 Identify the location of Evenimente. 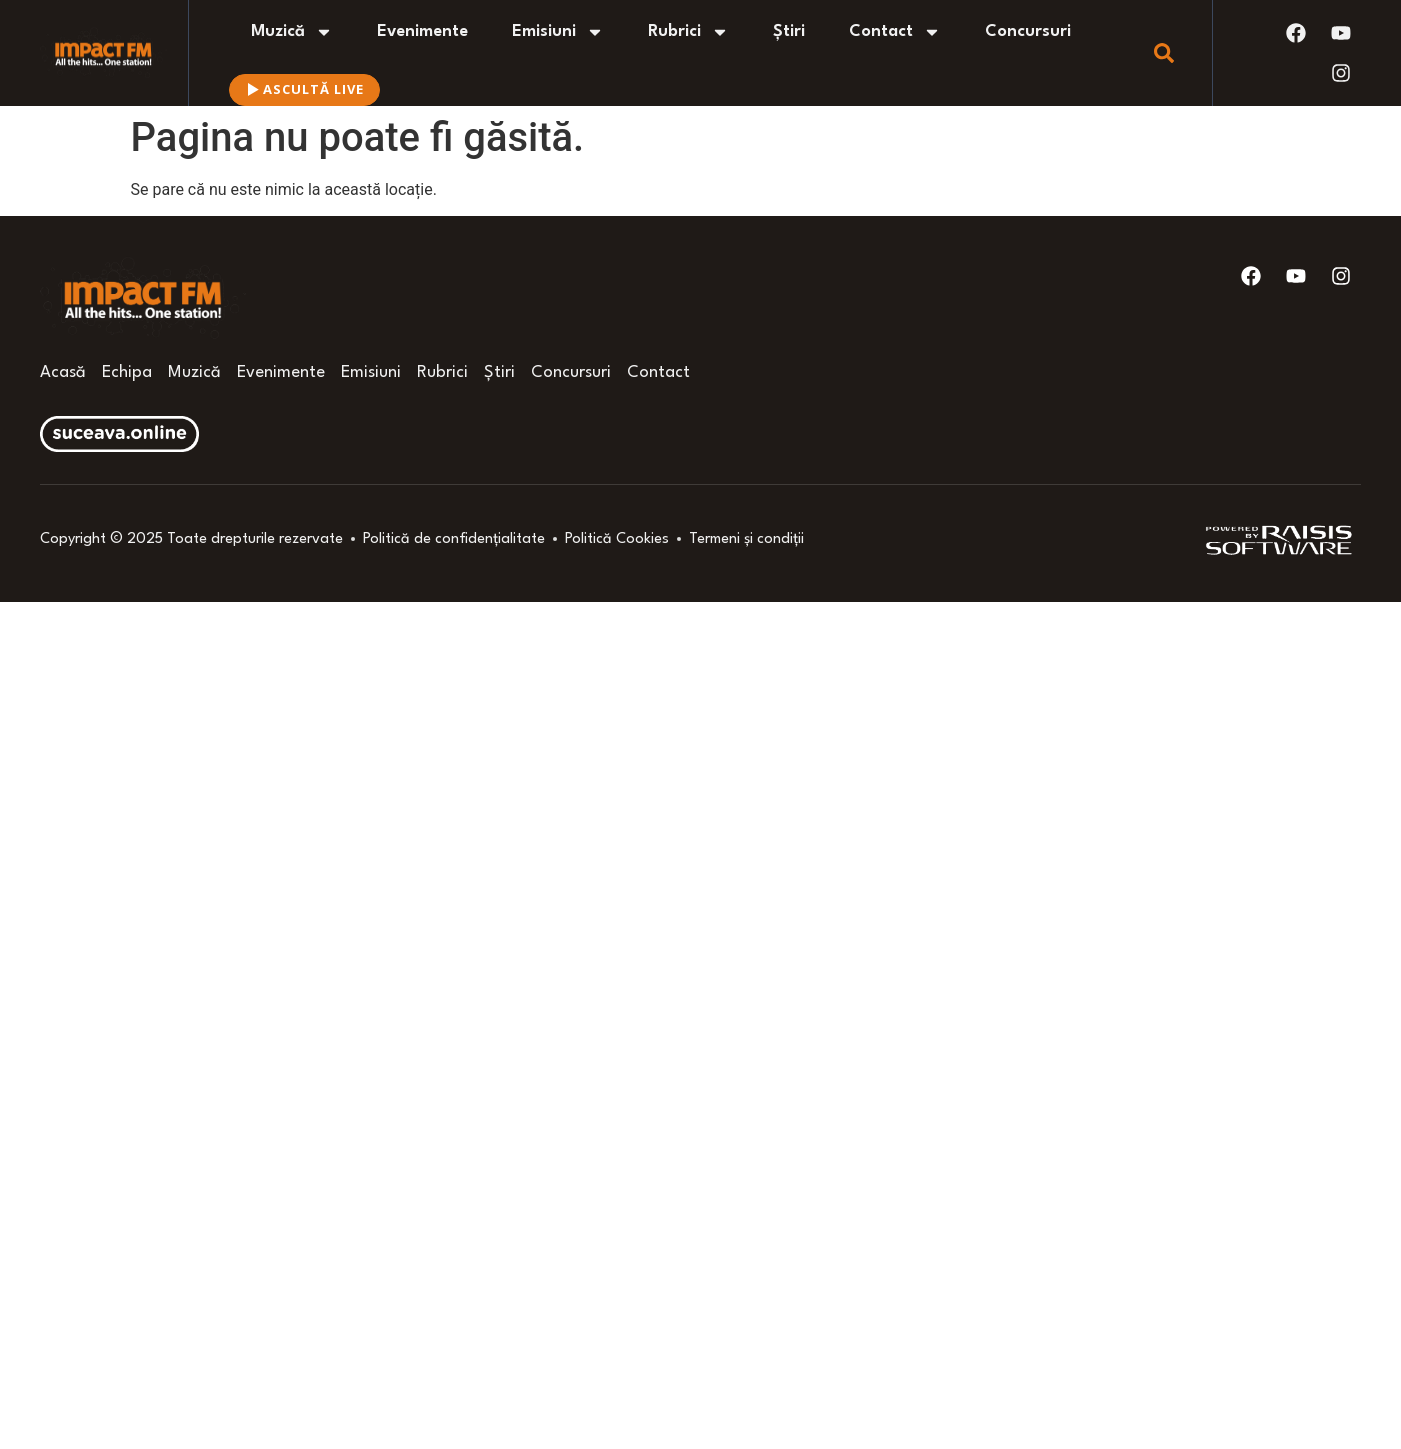
(422, 31).